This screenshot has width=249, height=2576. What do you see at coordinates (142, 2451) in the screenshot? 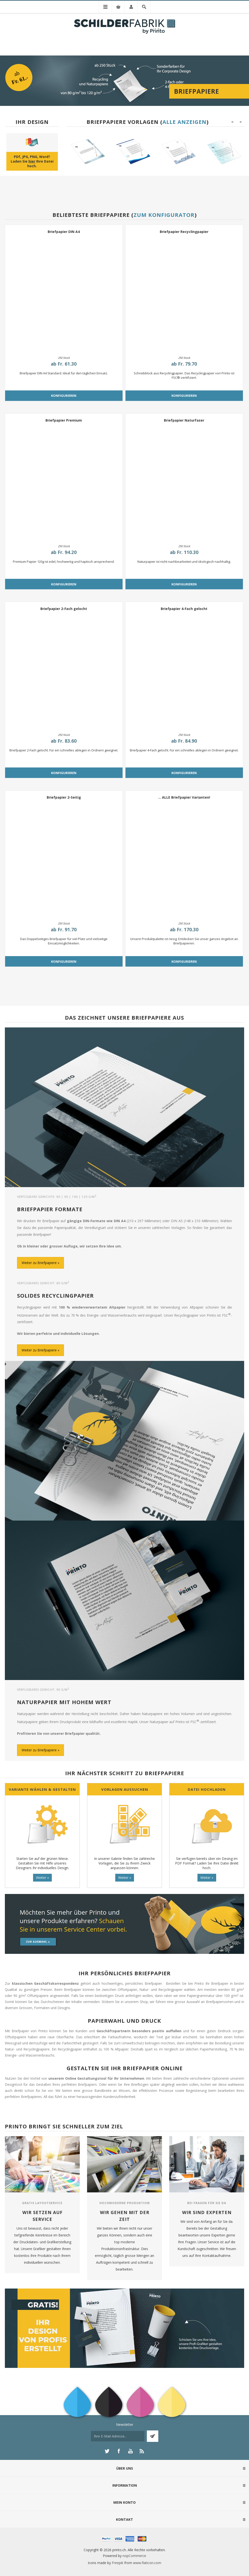
I see `[RSS]` at bounding box center [142, 2451].